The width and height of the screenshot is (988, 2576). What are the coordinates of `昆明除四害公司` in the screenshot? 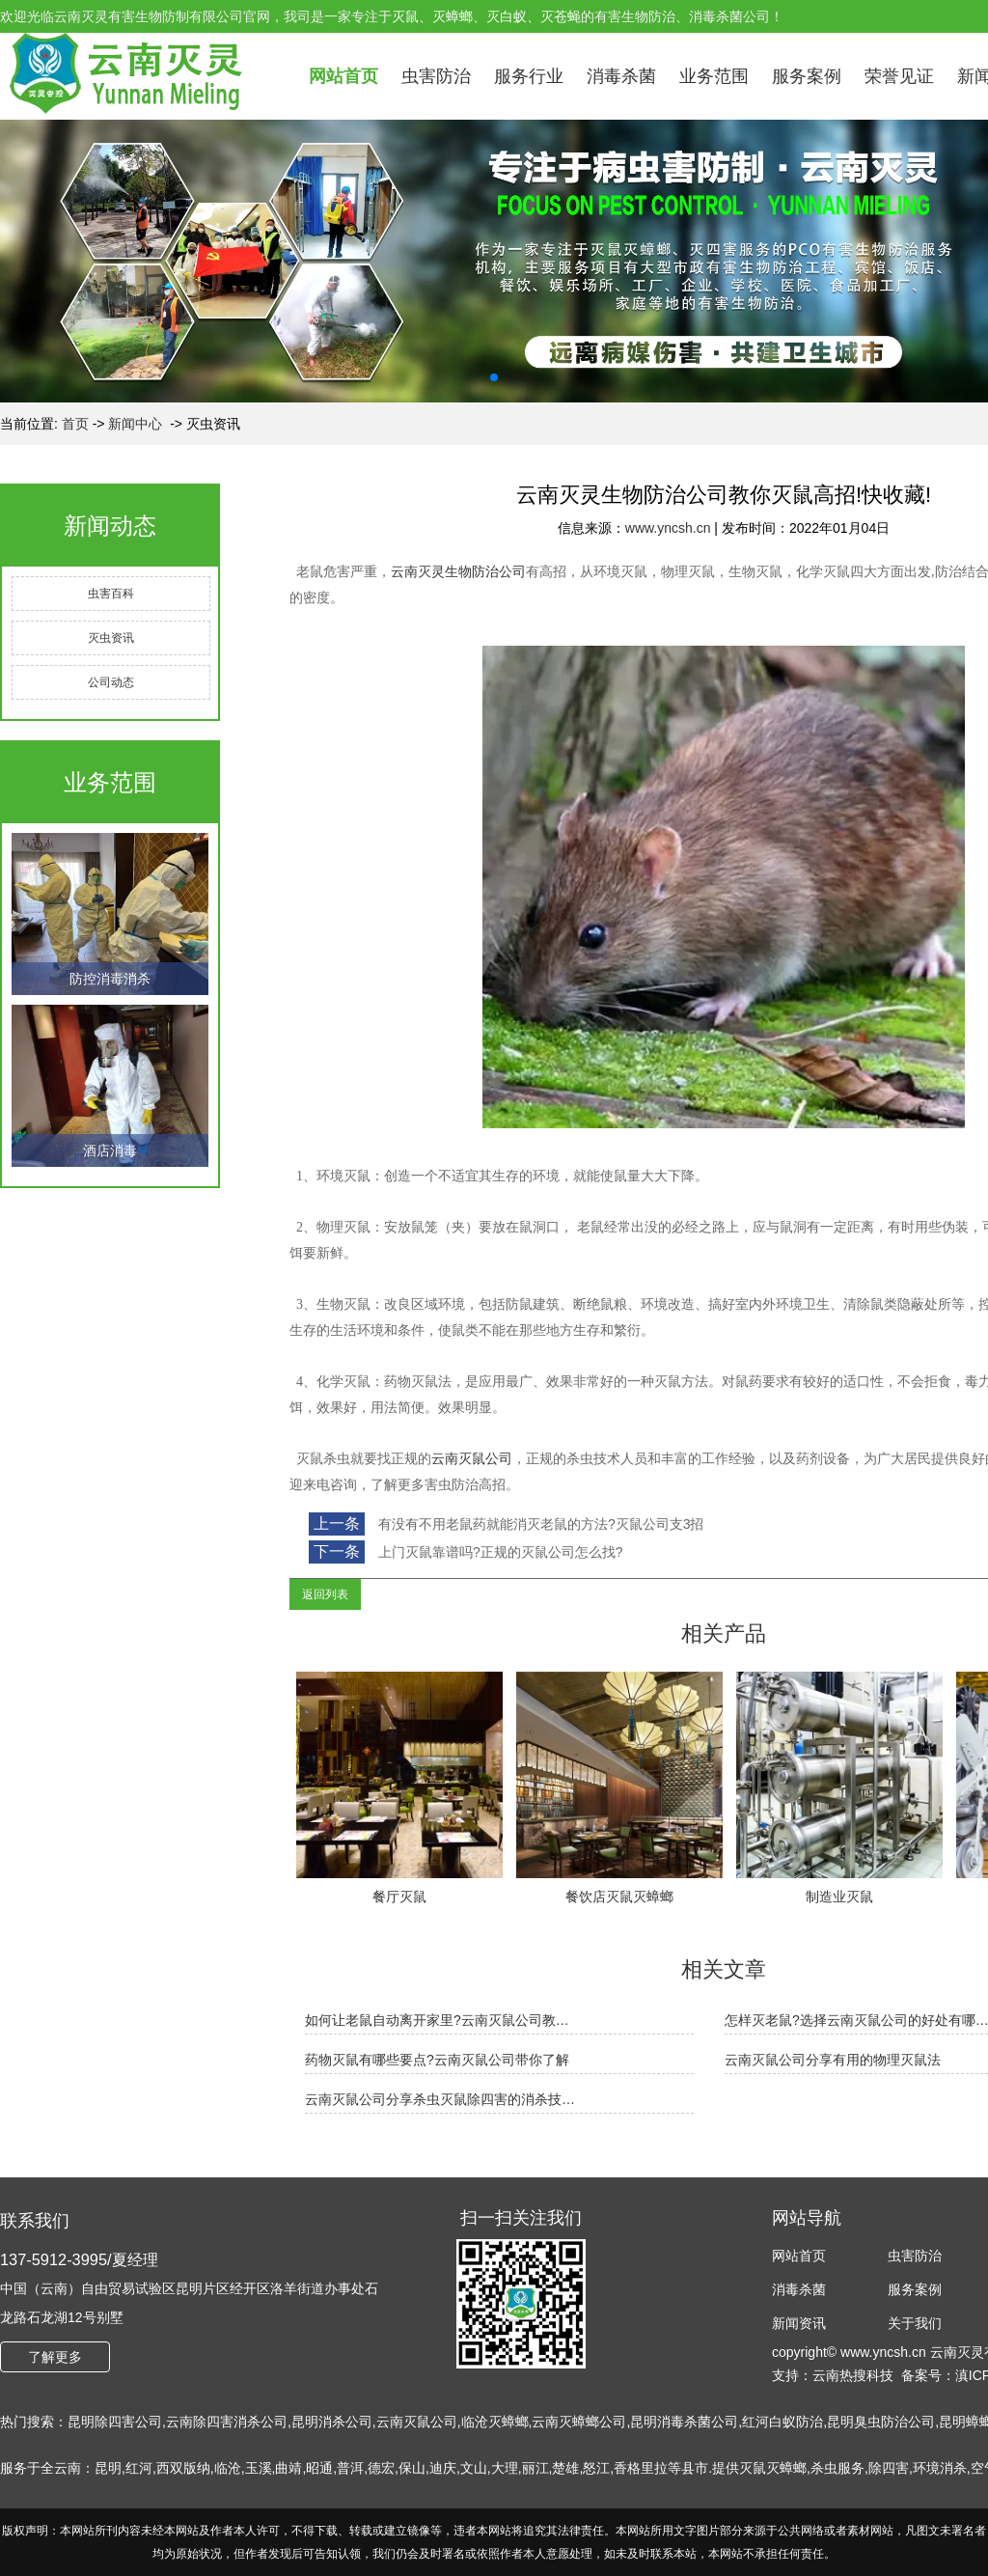 It's located at (115, 2421).